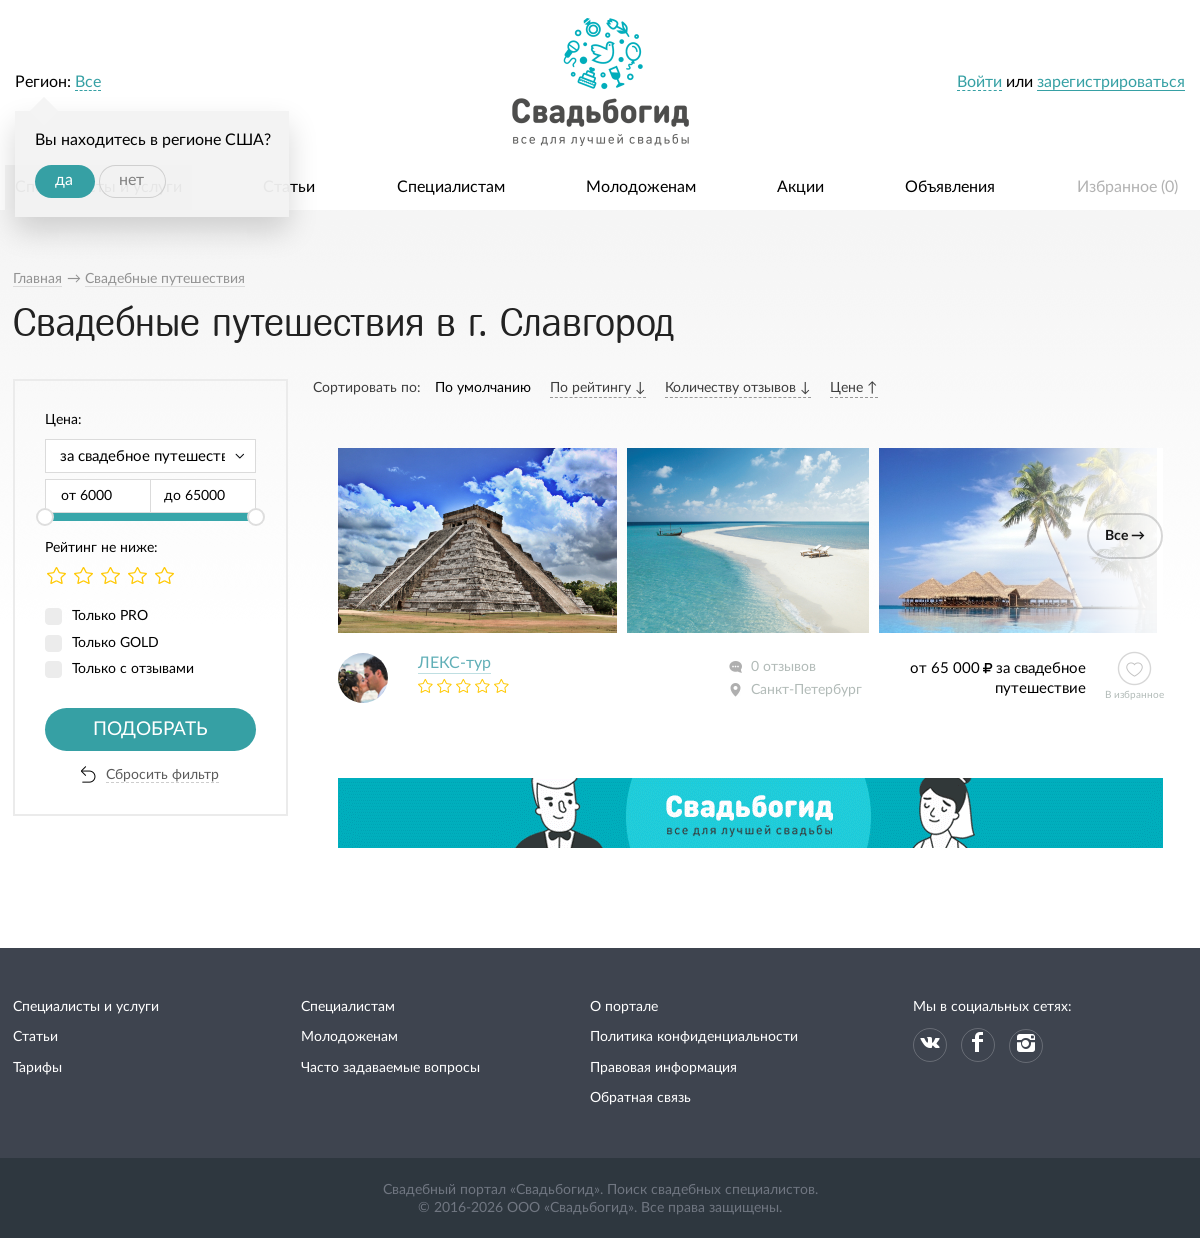 The width and height of the screenshot is (1200, 1238). Describe the element at coordinates (1127, 187) in the screenshot. I see `Избранное ()` at that location.